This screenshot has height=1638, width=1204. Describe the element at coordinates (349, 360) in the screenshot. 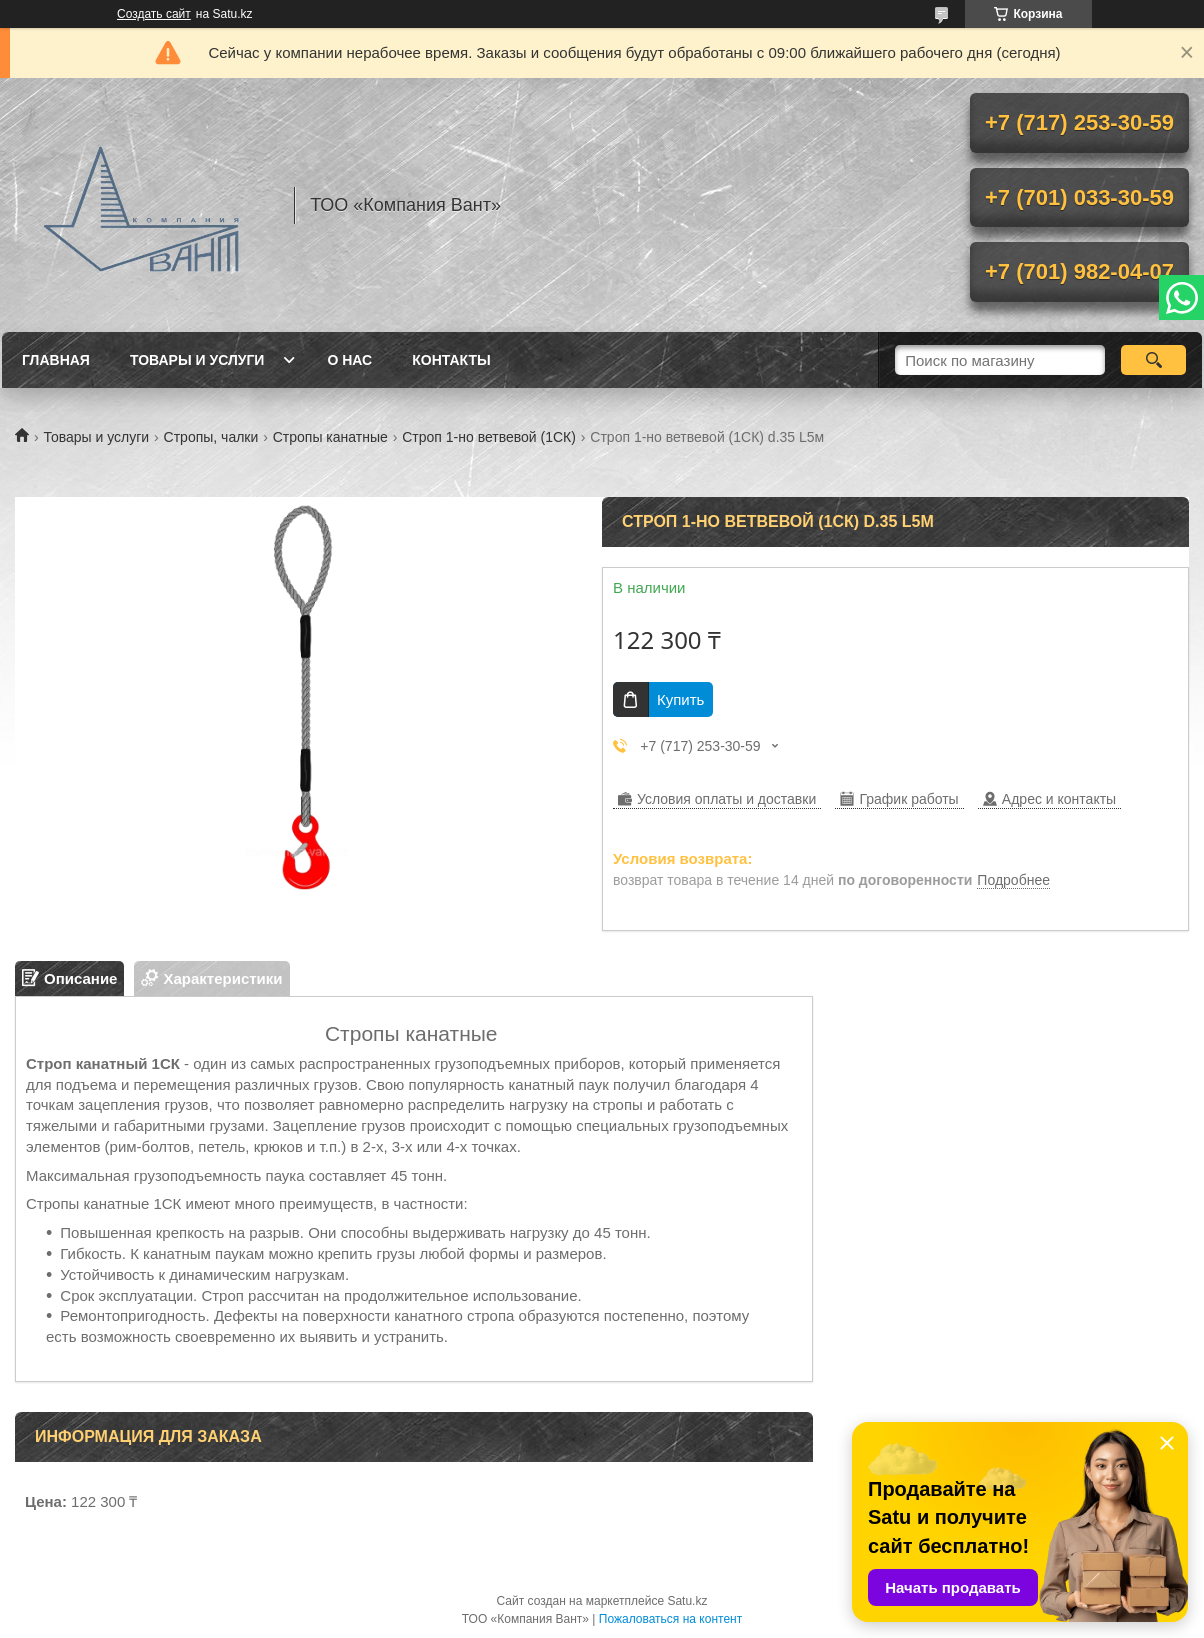

I see `О нас` at that location.